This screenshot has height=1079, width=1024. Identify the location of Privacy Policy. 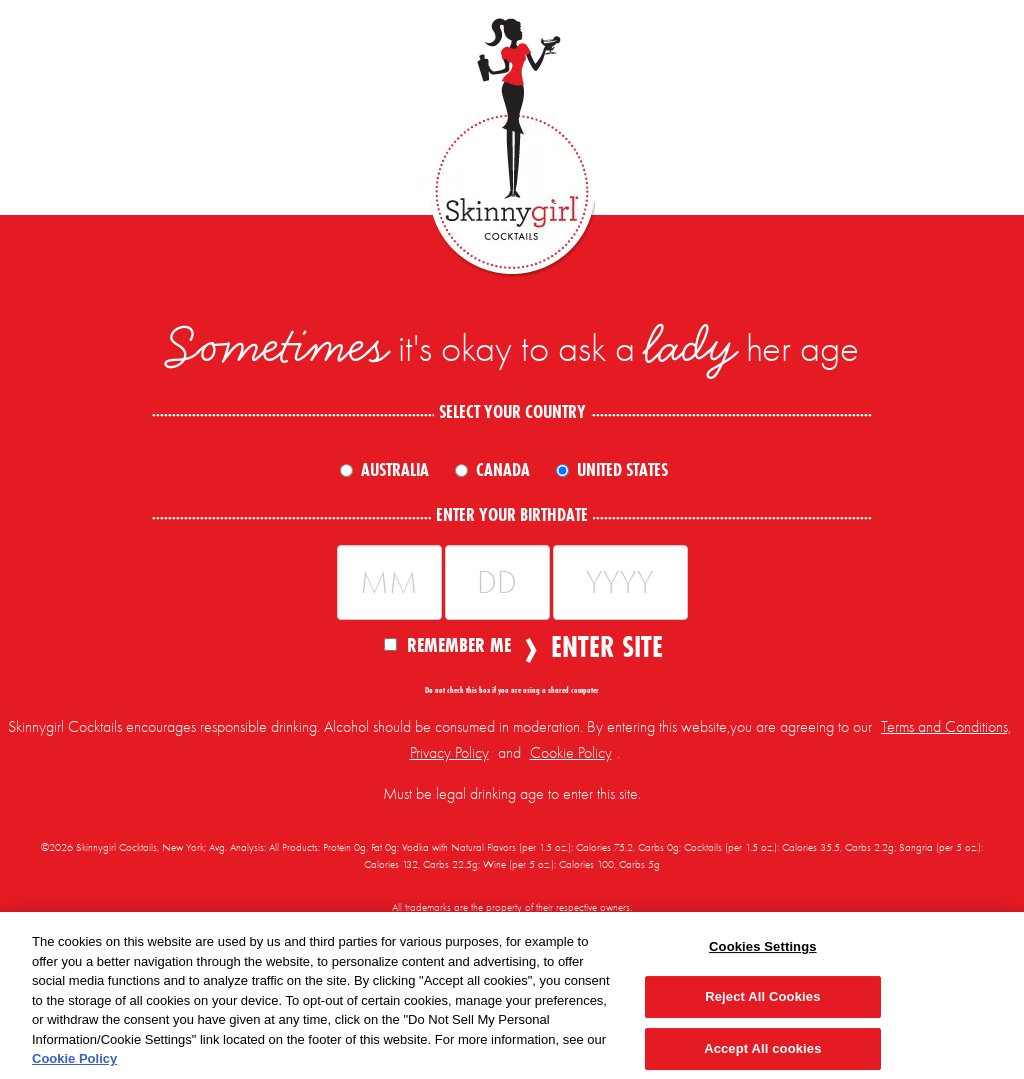
(449, 753).